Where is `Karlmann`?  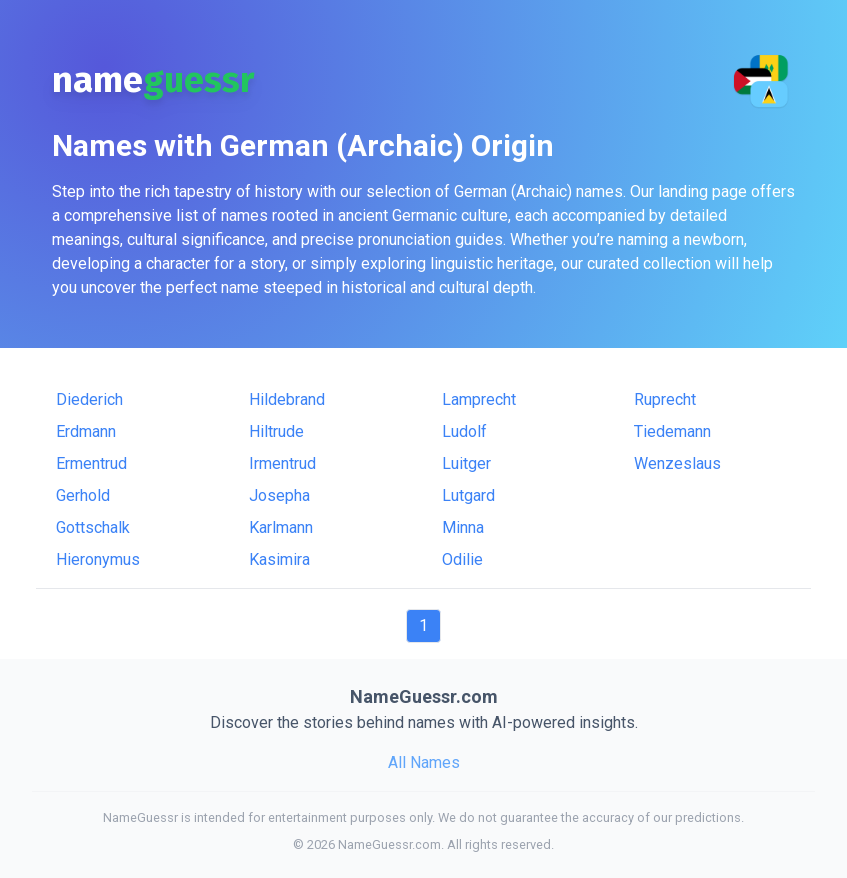
Karlmann is located at coordinates (281, 527).